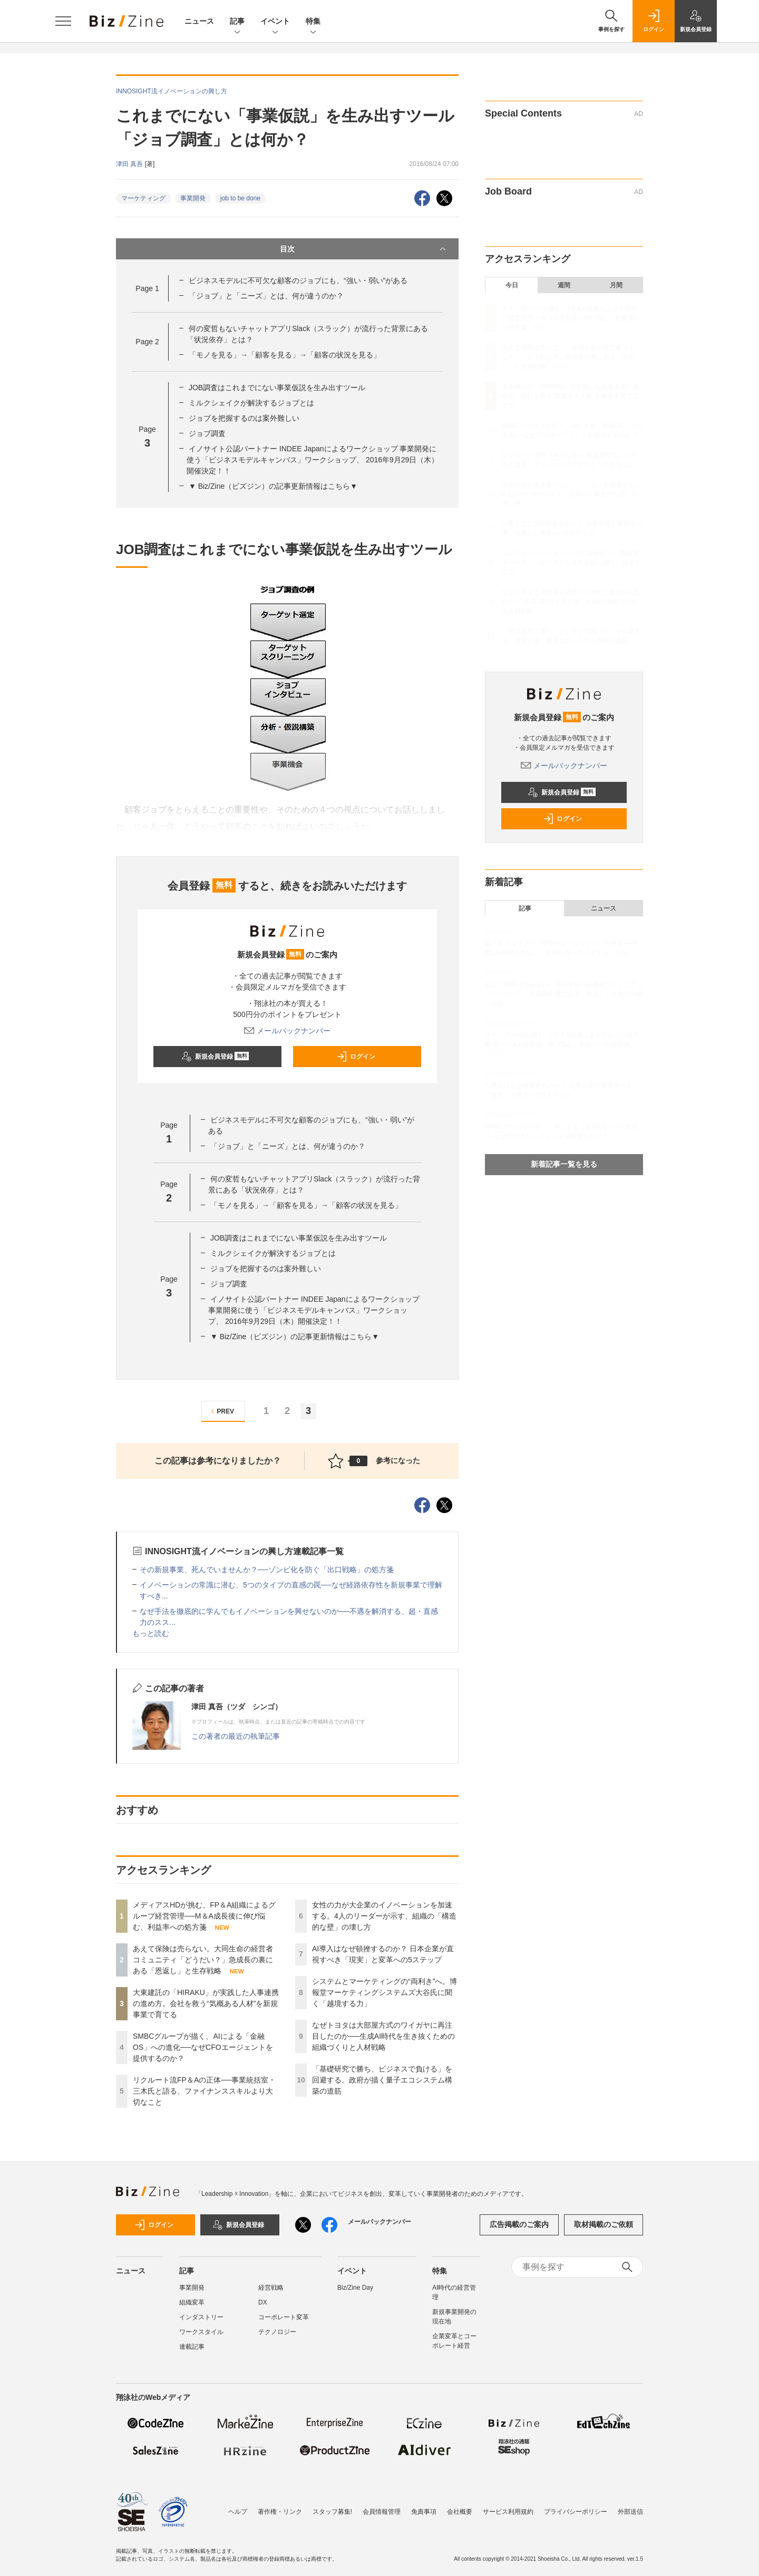 This screenshot has height=2576, width=759. Describe the element at coordinates (280, 2511) in the screenshot. I see `著作権・リンク` at that location.